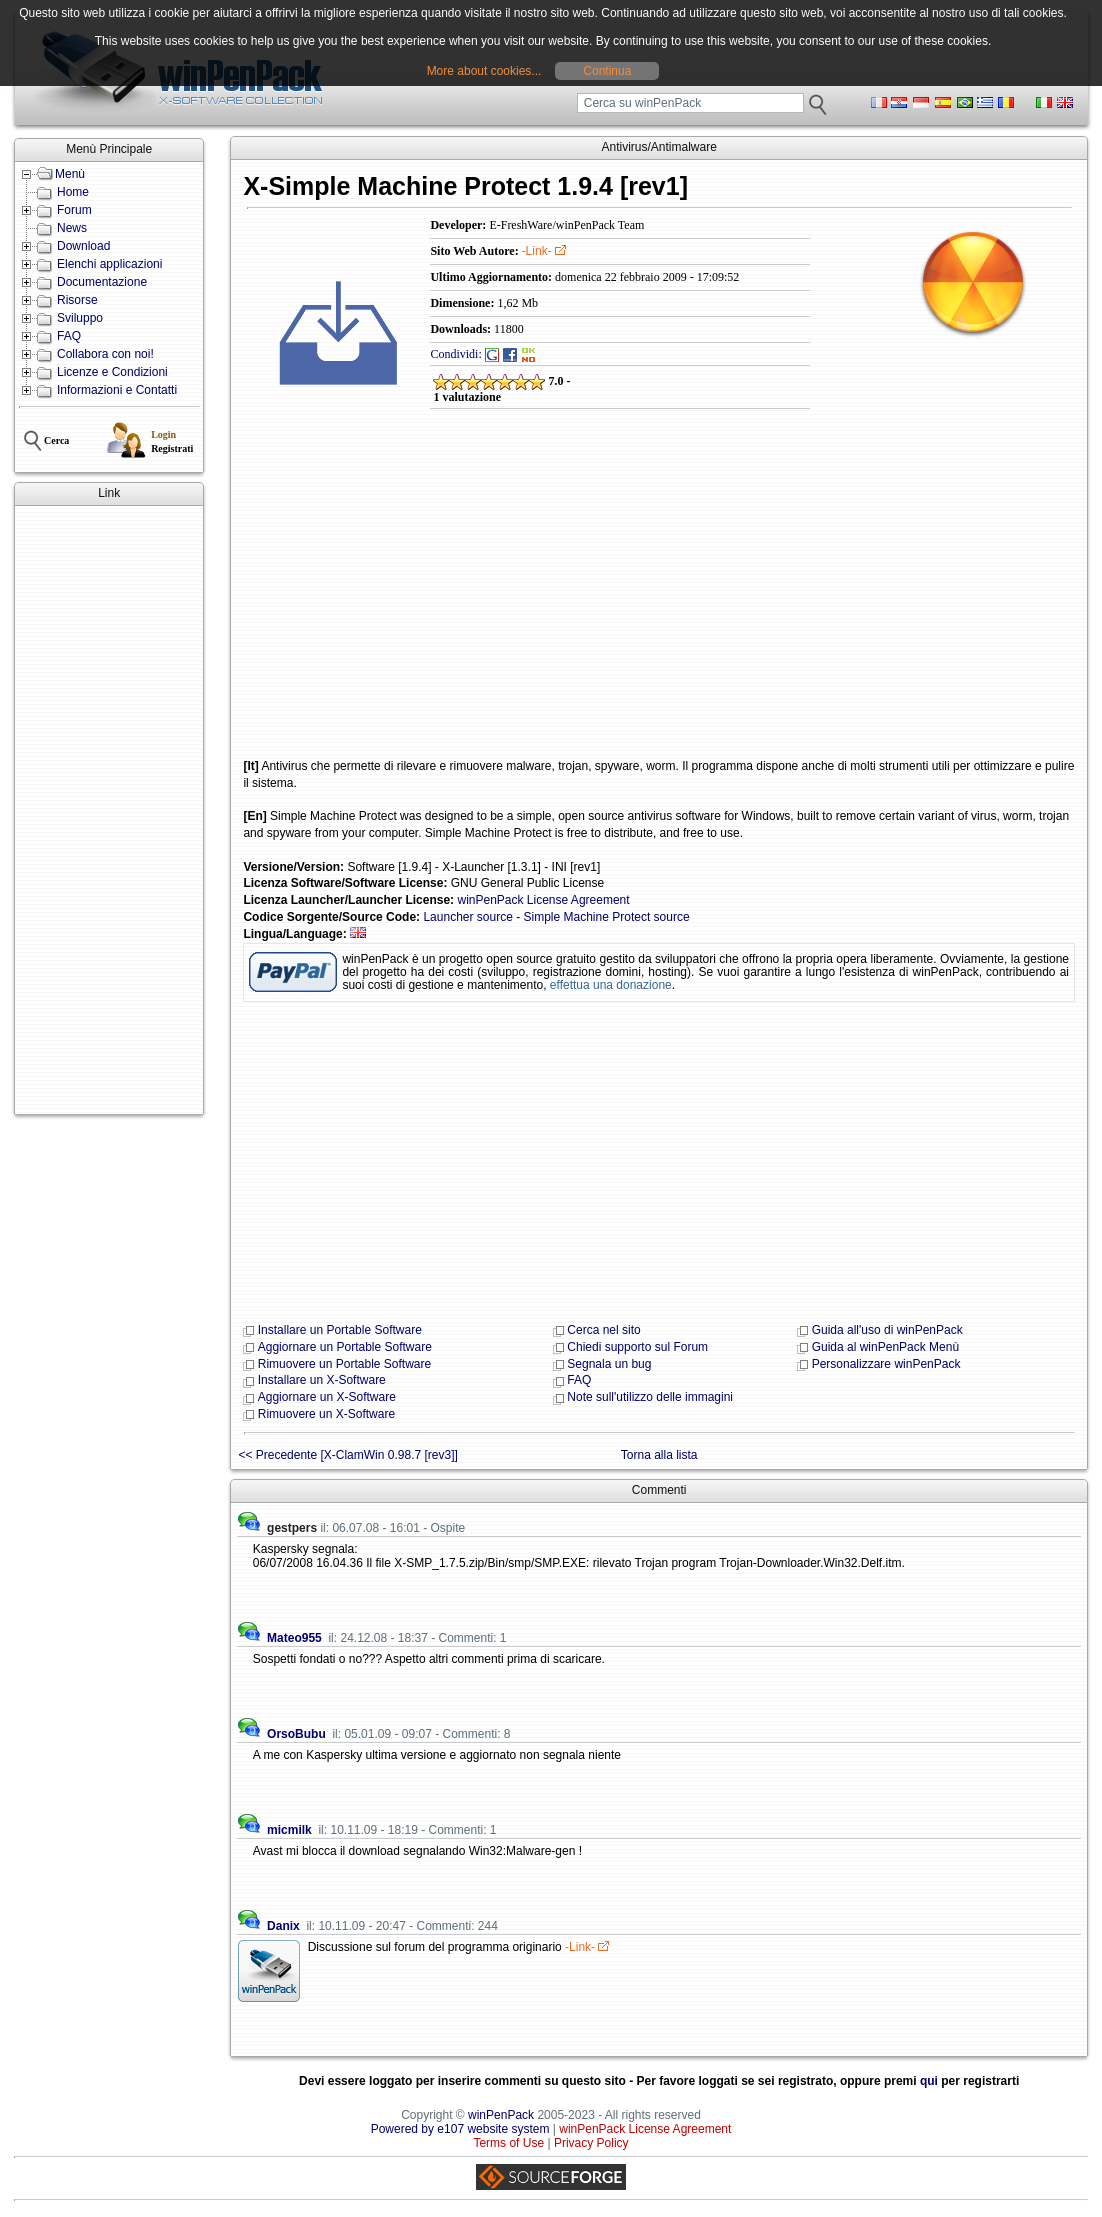  What do you see at coordinates (484, 71) in the screenshot?
I see `More about cookies...` at bounding box center [484, 71].